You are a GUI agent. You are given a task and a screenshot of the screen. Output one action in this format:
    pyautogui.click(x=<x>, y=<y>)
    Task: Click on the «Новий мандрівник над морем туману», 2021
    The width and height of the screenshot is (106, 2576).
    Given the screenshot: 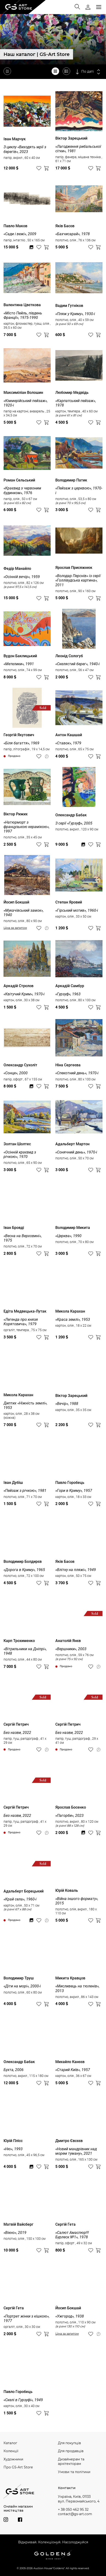 What is the action you would take?
    pyautogui.click(x=76, y=2151)
    